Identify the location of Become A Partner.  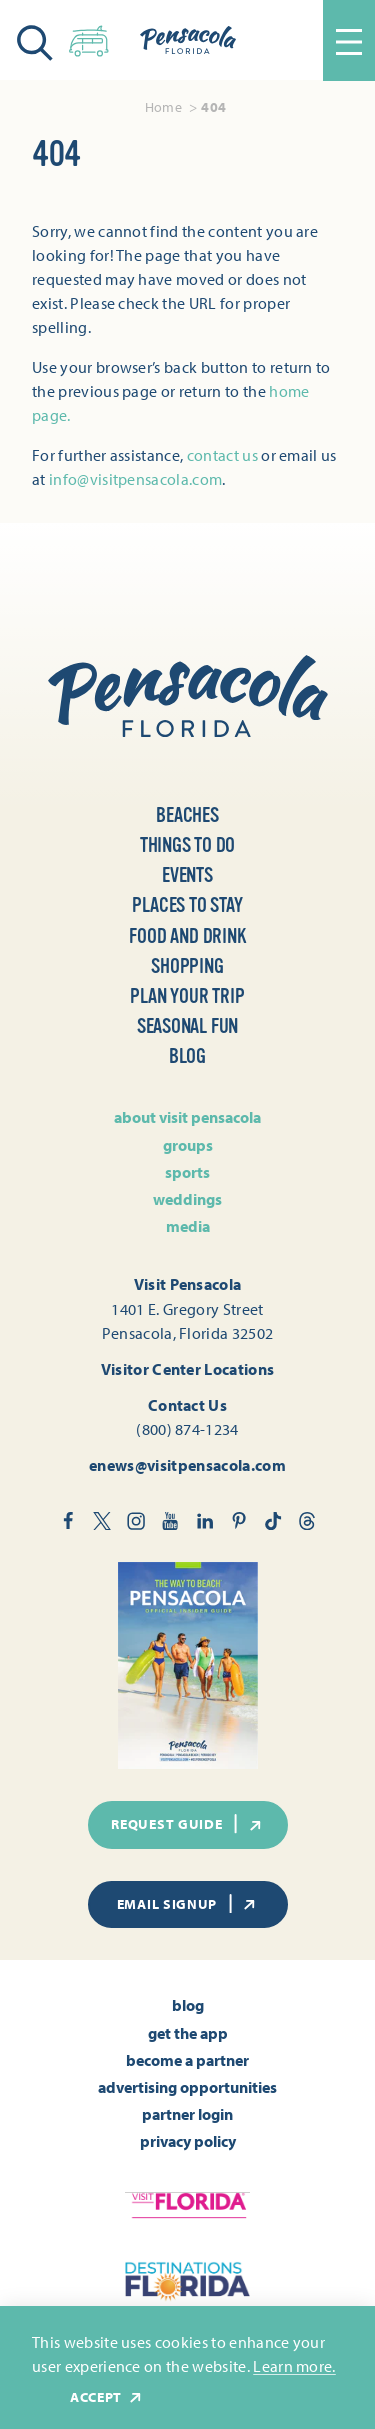
(187, 2060).